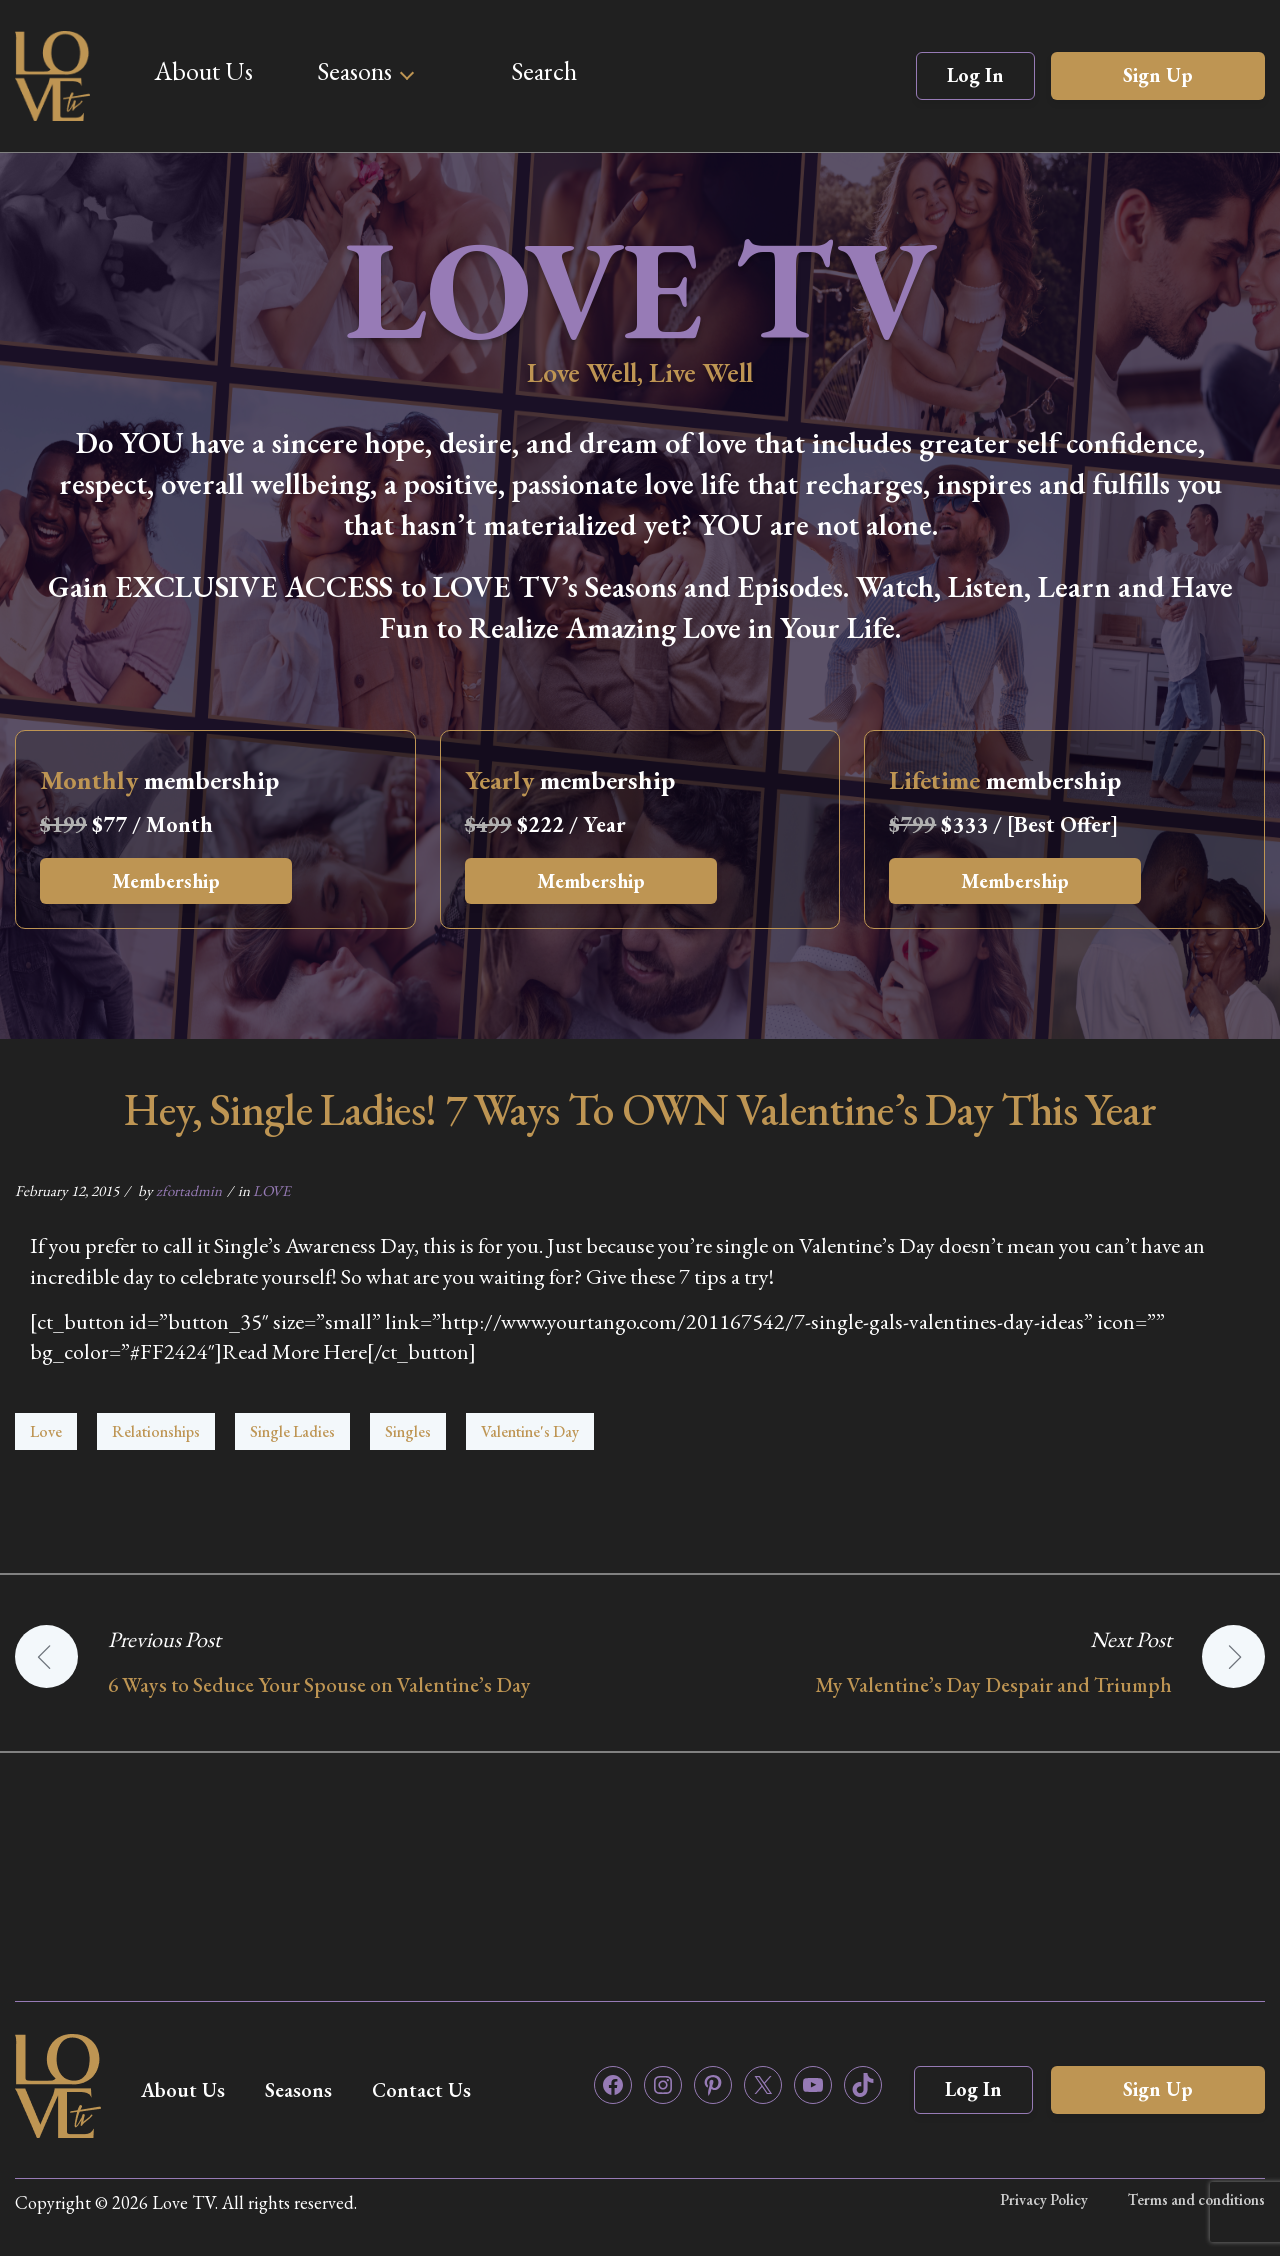  I want to click on Contact Us, so click(421, 2090).